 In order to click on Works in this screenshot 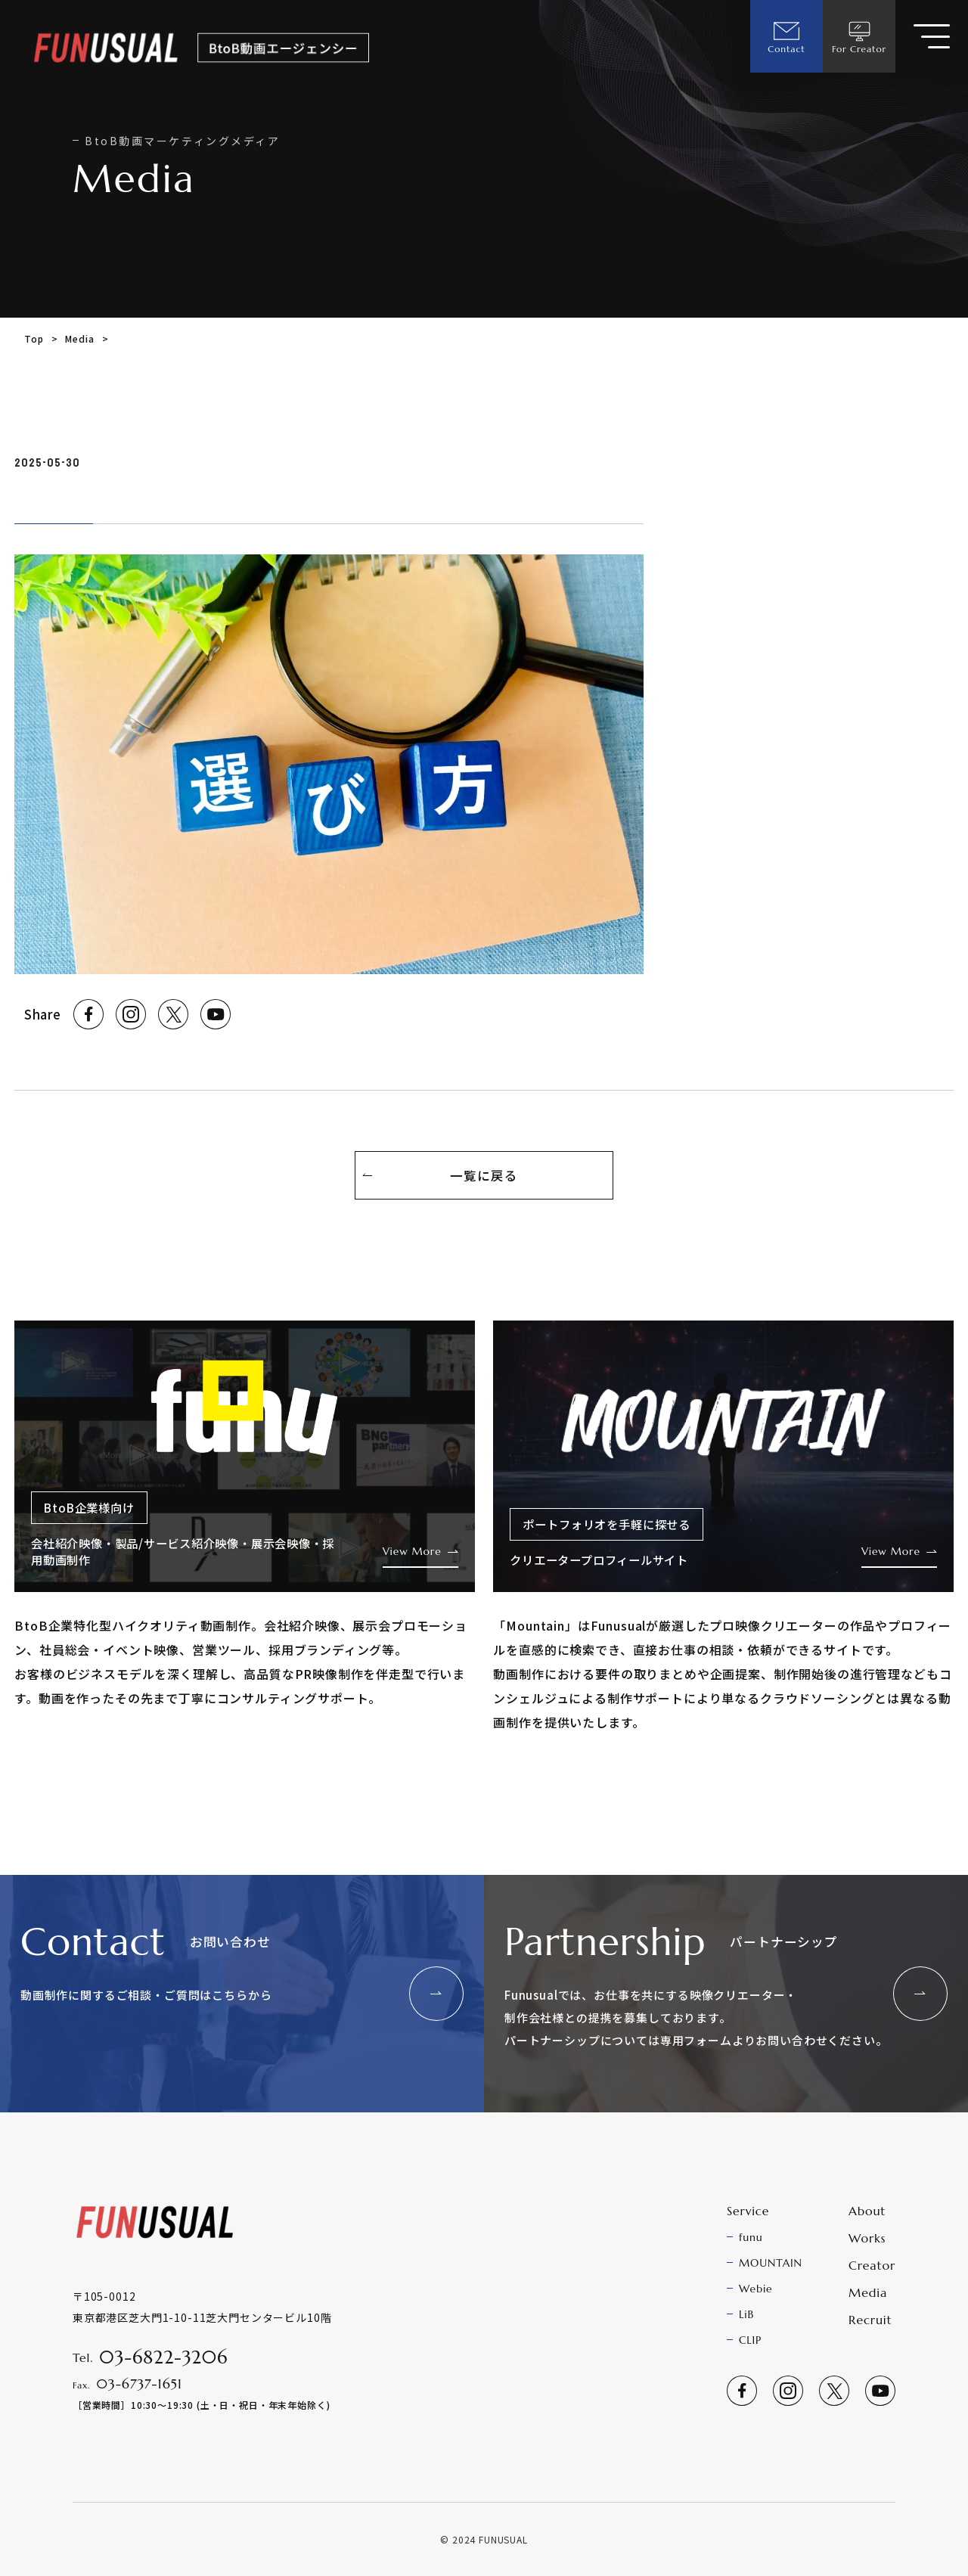, I will do `click(867, 2237)`.